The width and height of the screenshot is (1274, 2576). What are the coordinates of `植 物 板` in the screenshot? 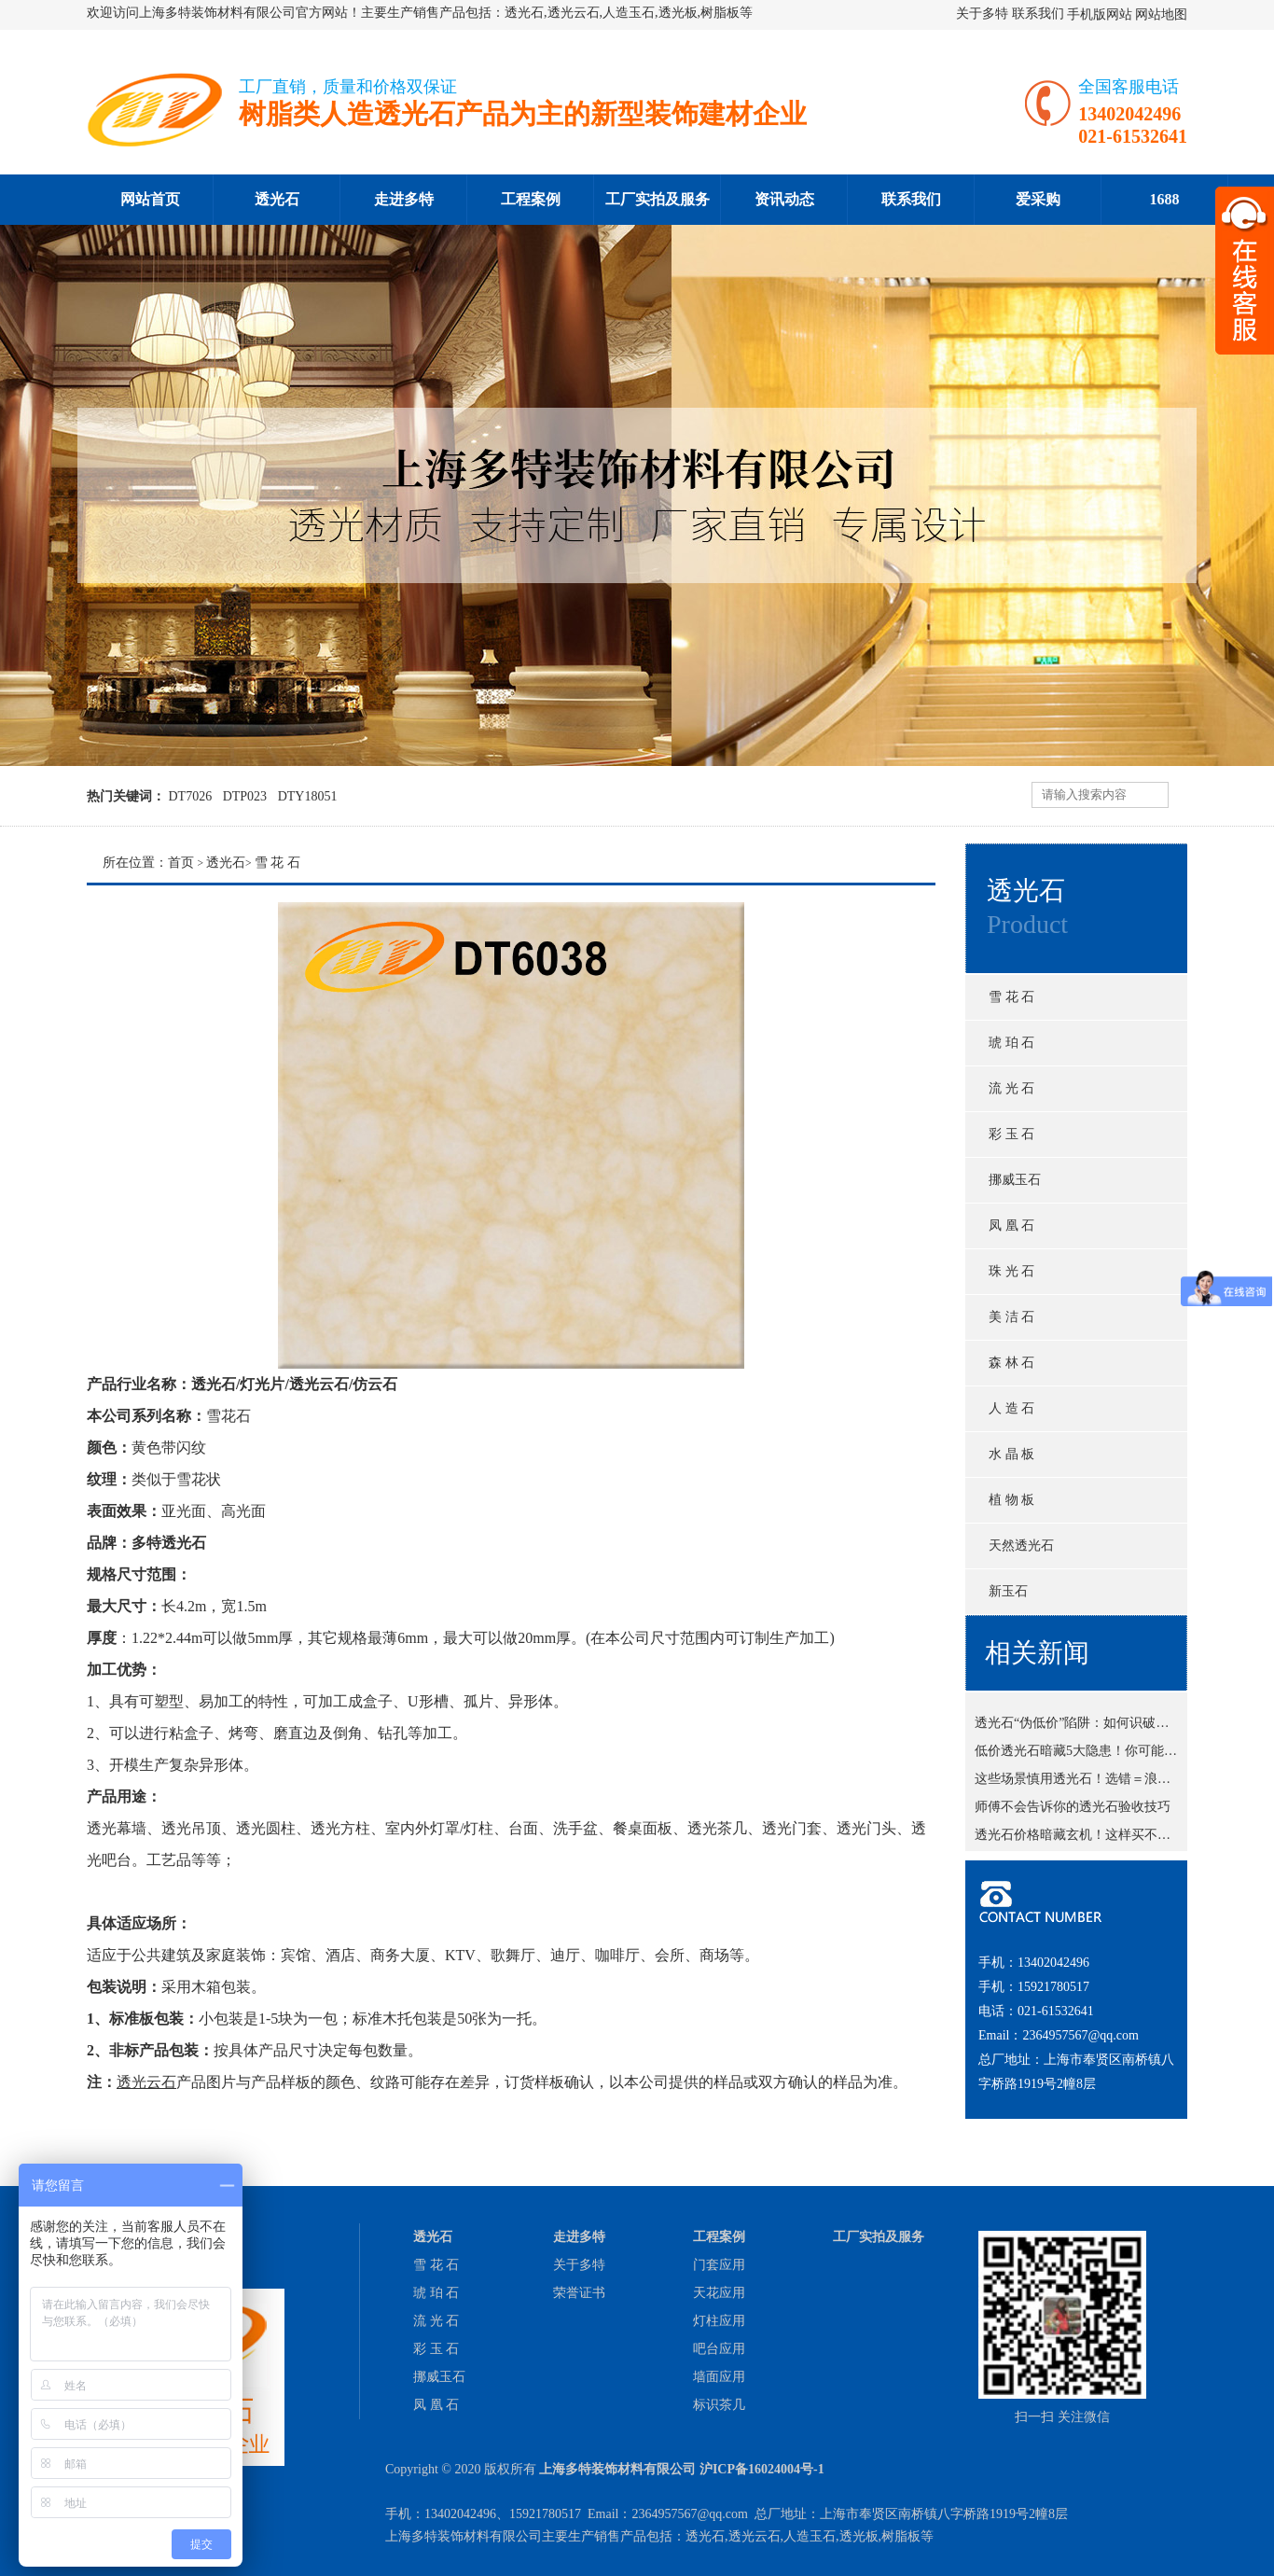 It's located at (1011, 1500).